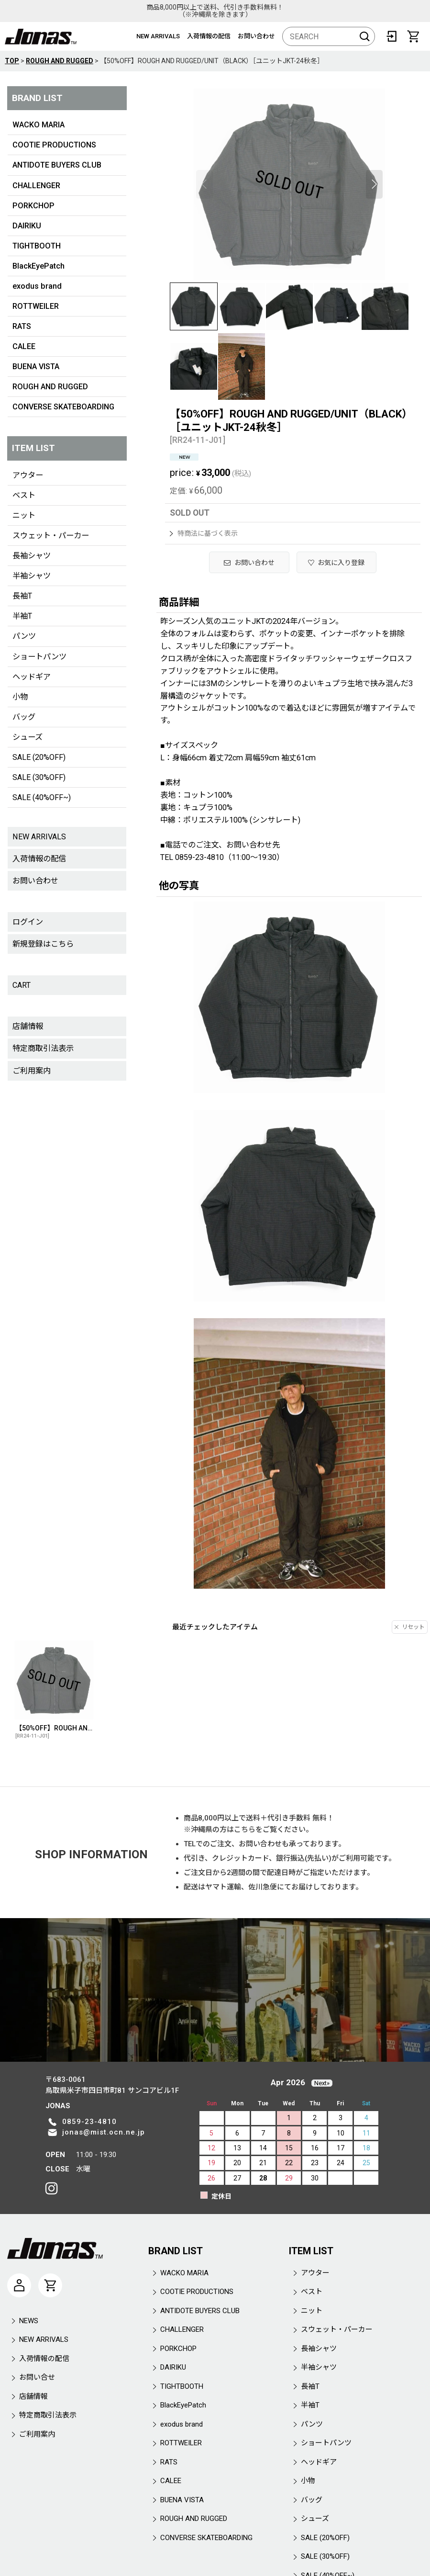  I want to click on NEW ARRIVALS, so click(158, 36).